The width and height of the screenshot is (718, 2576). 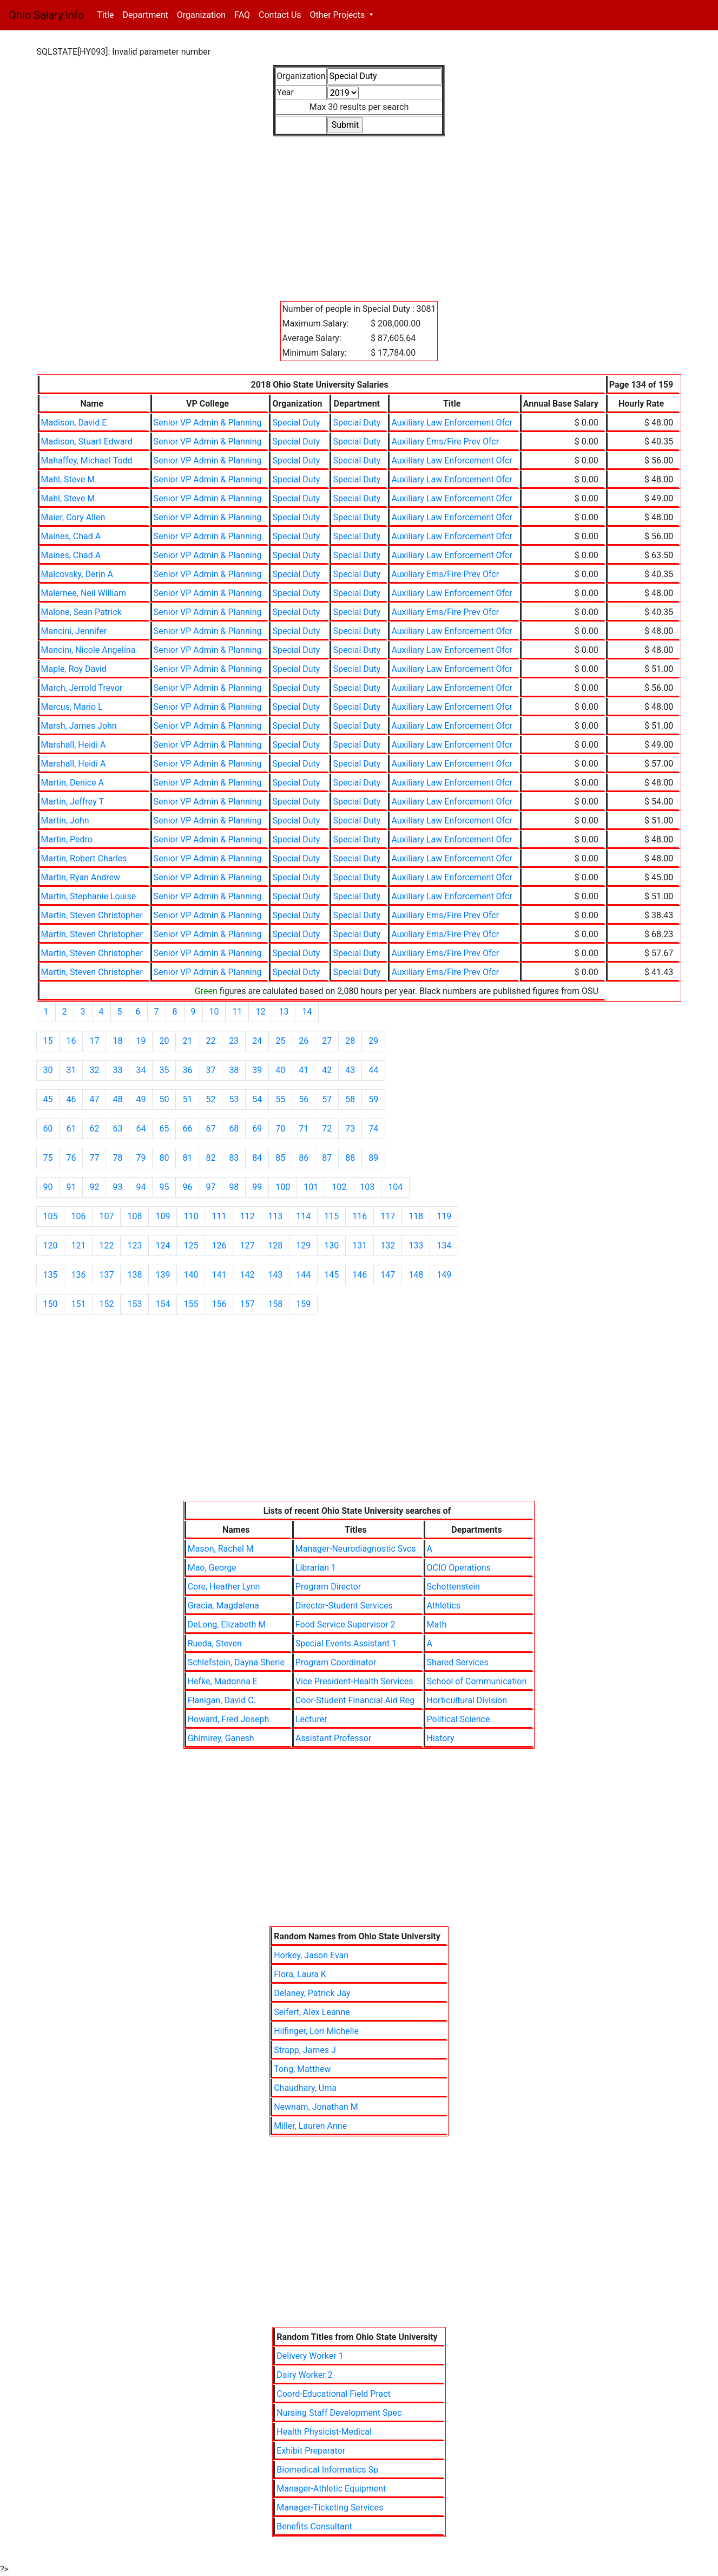 What do you see at coordinates (84, 858) in the screenshot?
I see `Martin, Robert Charles` at bounding box center [84, 858].